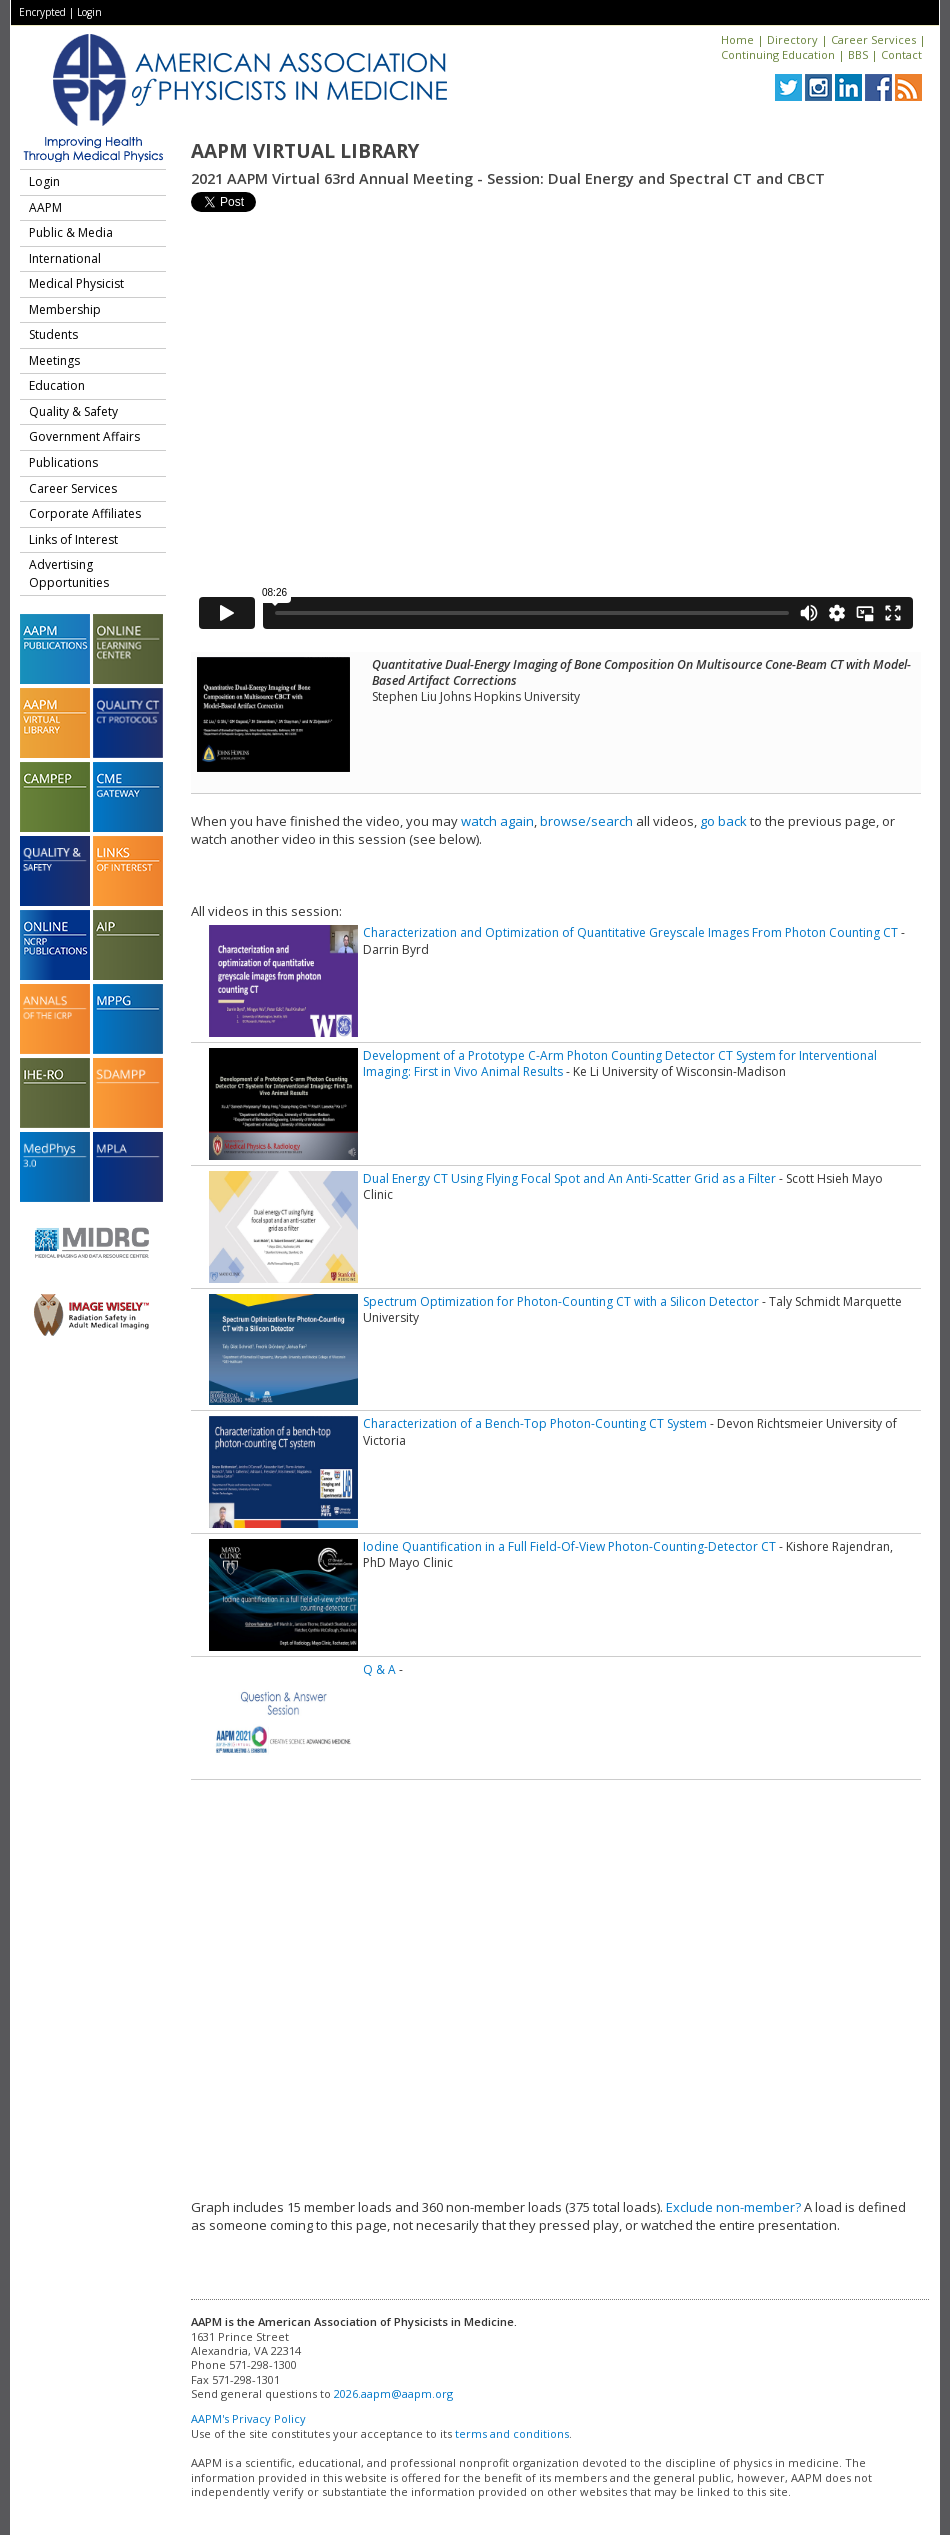 The image size is (950, 2535). I want to click on Q & A, so click(379, 1669).